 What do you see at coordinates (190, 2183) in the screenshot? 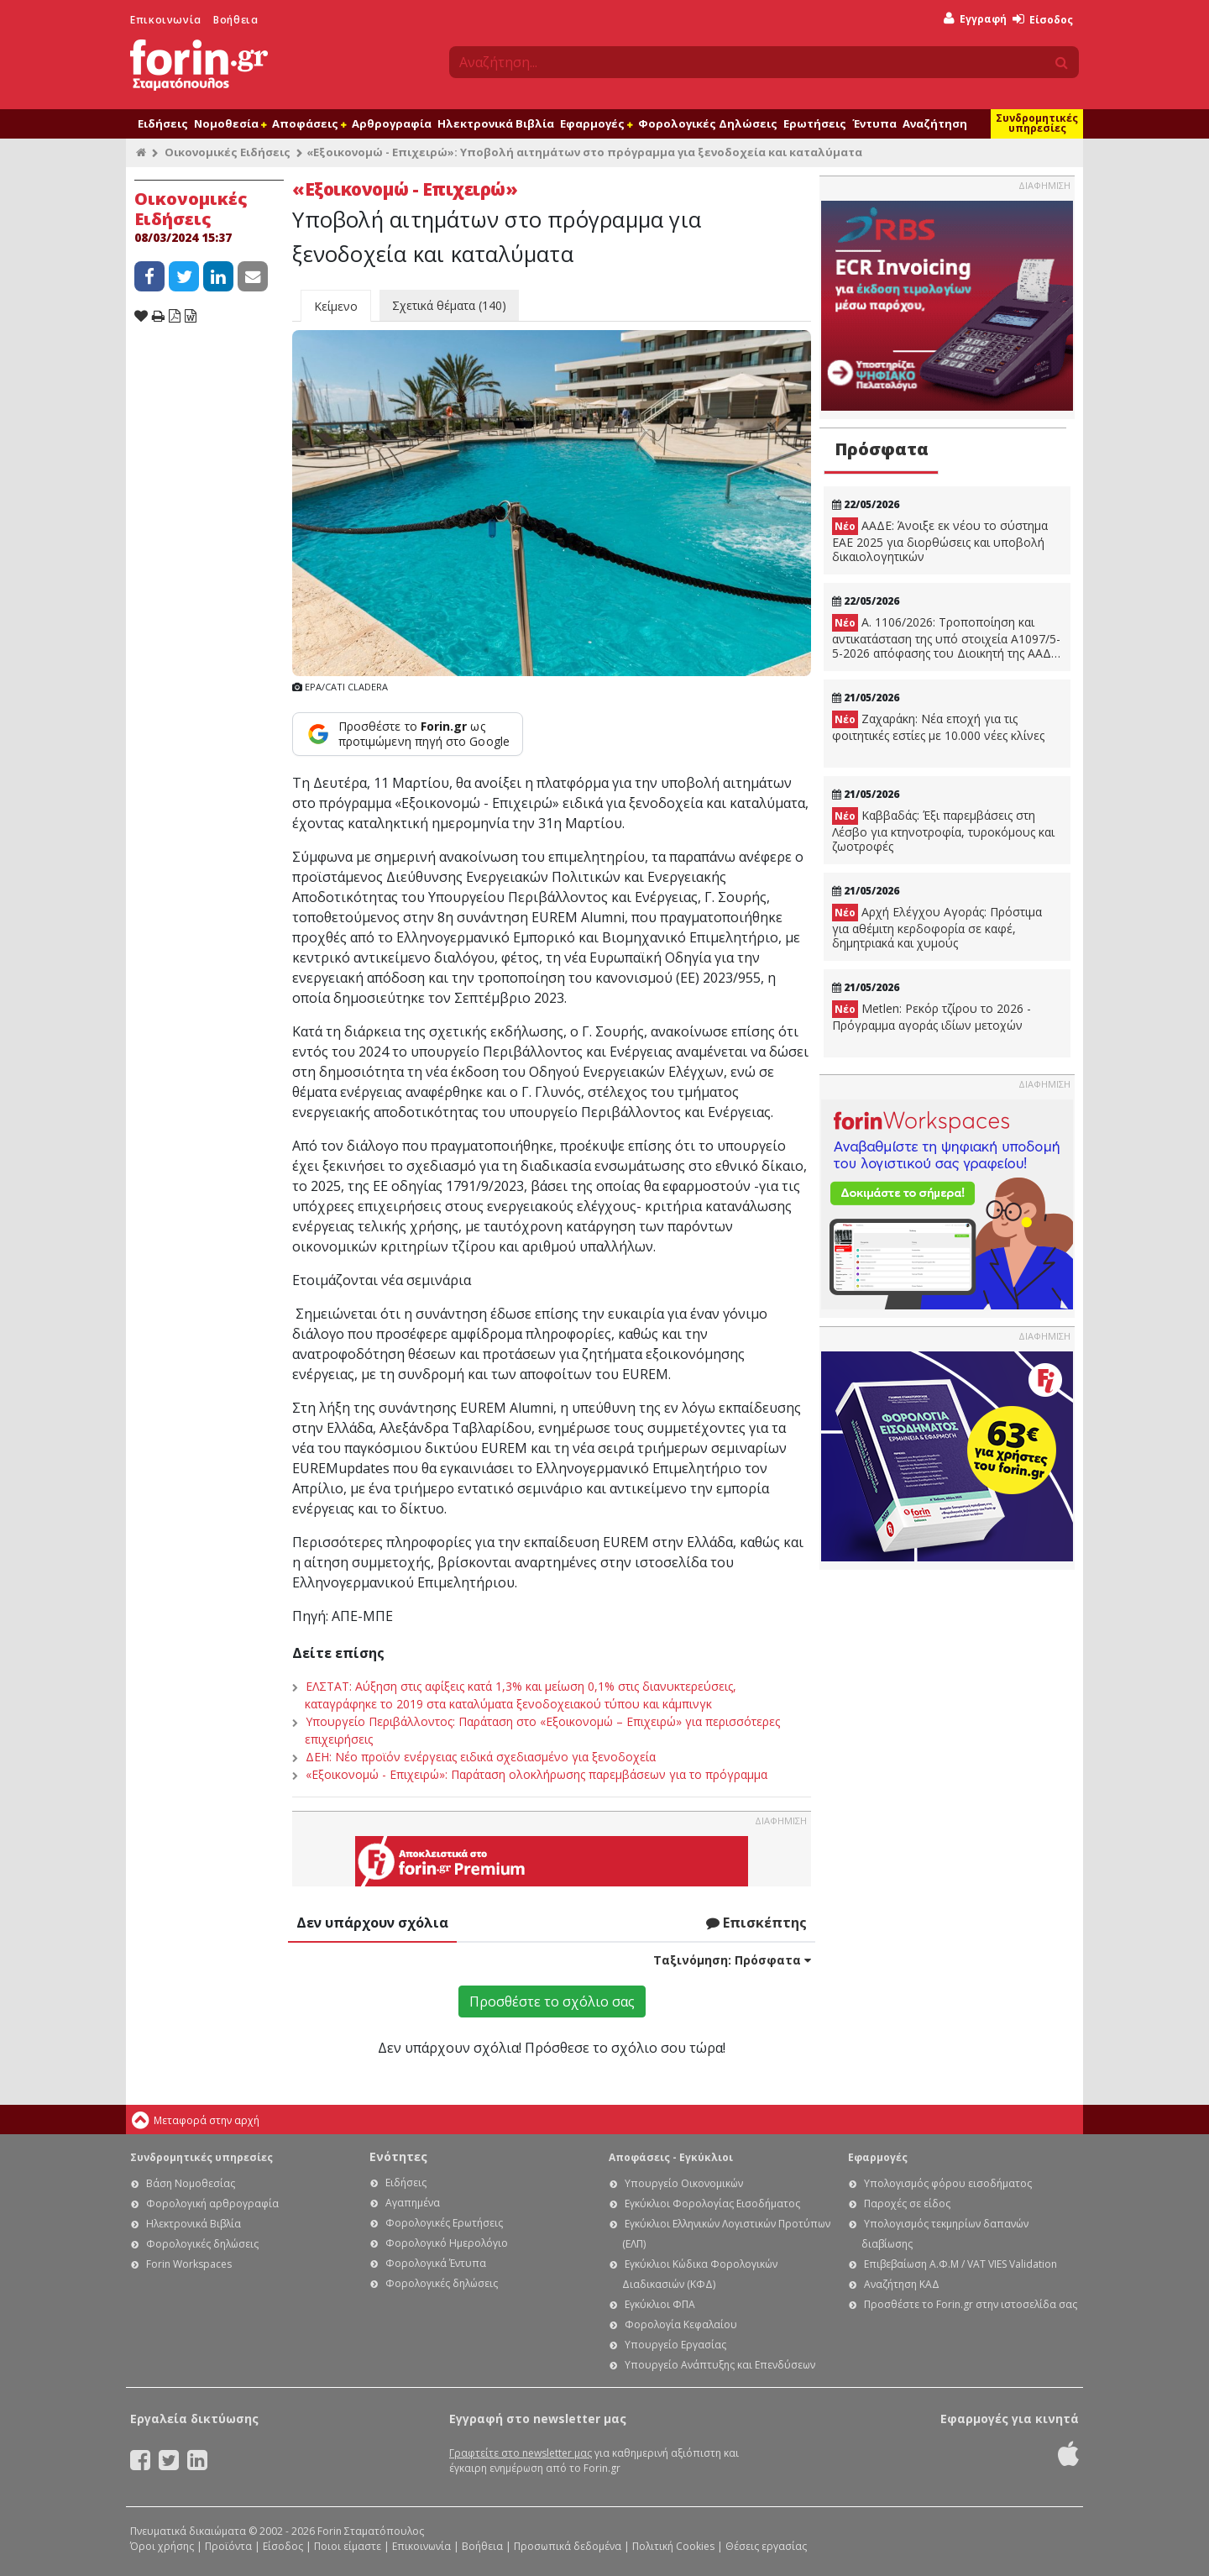
I see `Βάση Νομοθεσίας` at bounding box center [190, 2183].